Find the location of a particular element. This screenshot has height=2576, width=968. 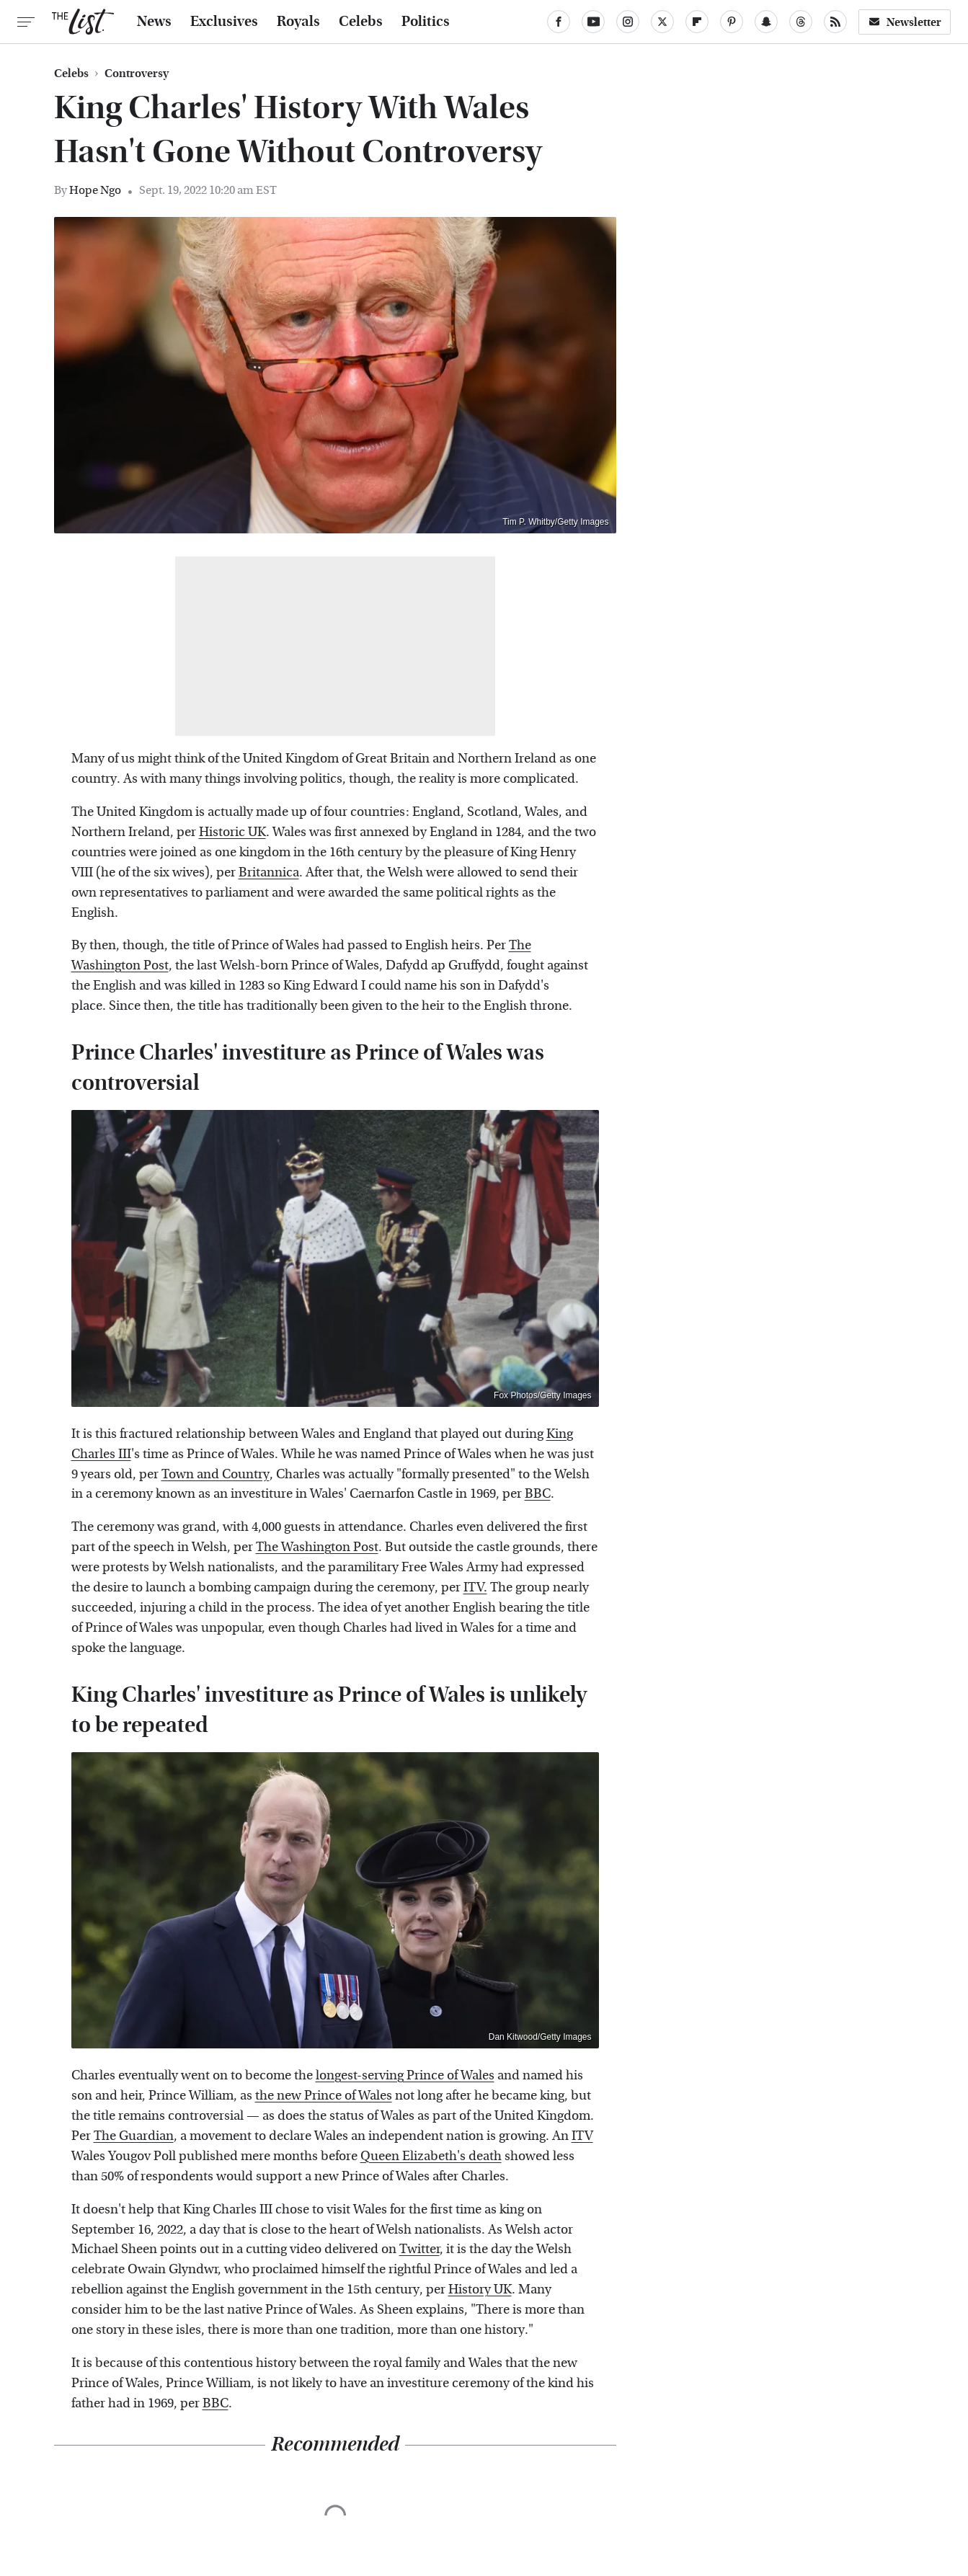

The Guardian is located at coordinates (134, 2136).